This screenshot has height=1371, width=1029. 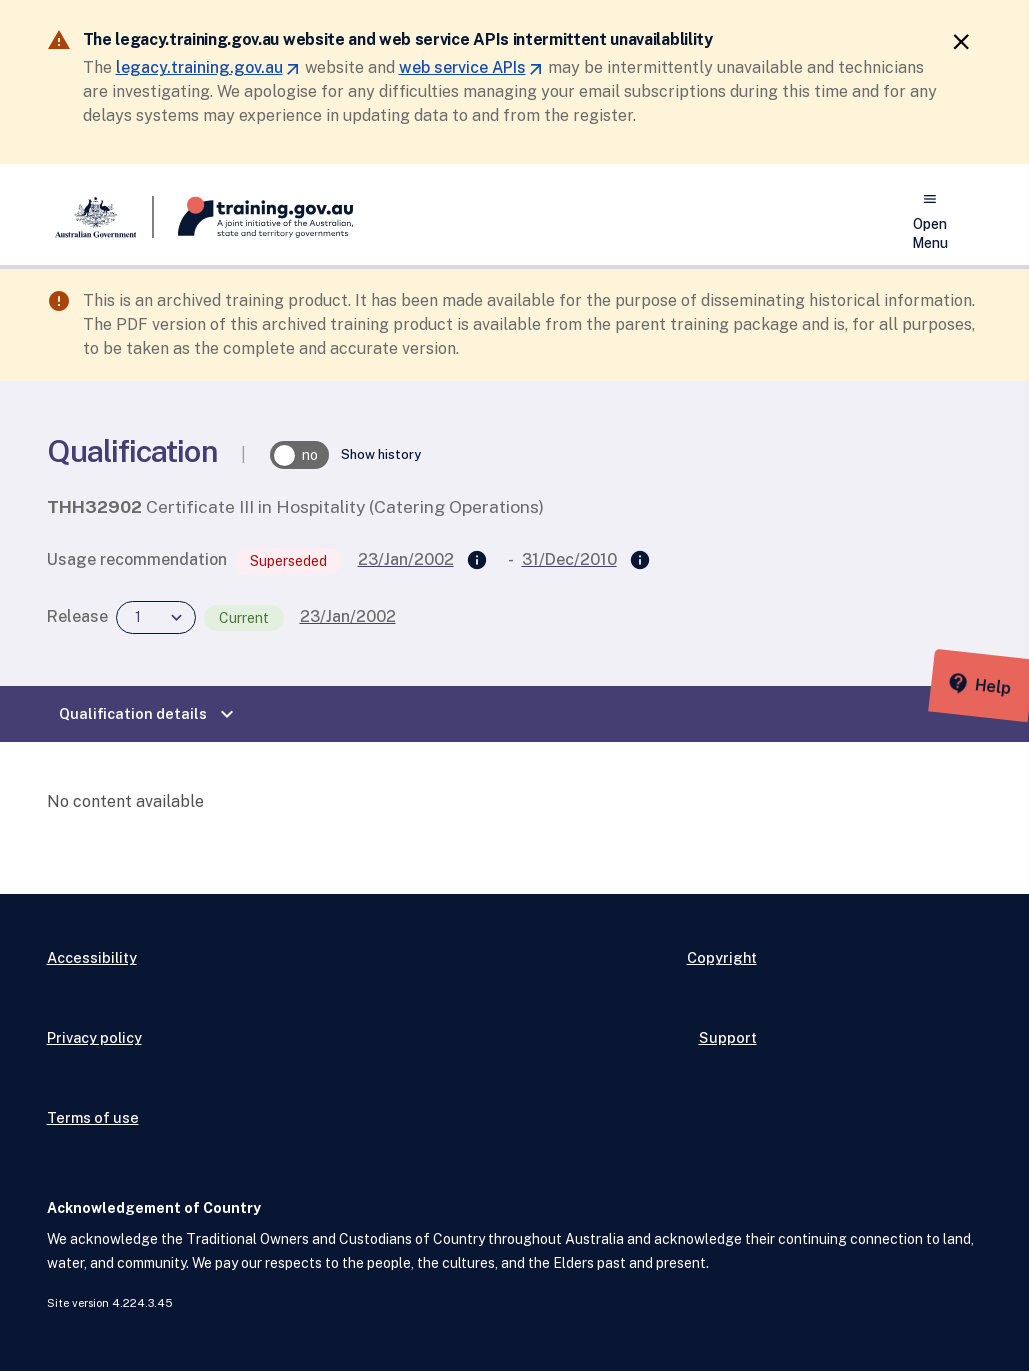 What do you see at coordinates (722, 957) in the screenshot?
I see `Copyright` at bounding box center [722, 957].